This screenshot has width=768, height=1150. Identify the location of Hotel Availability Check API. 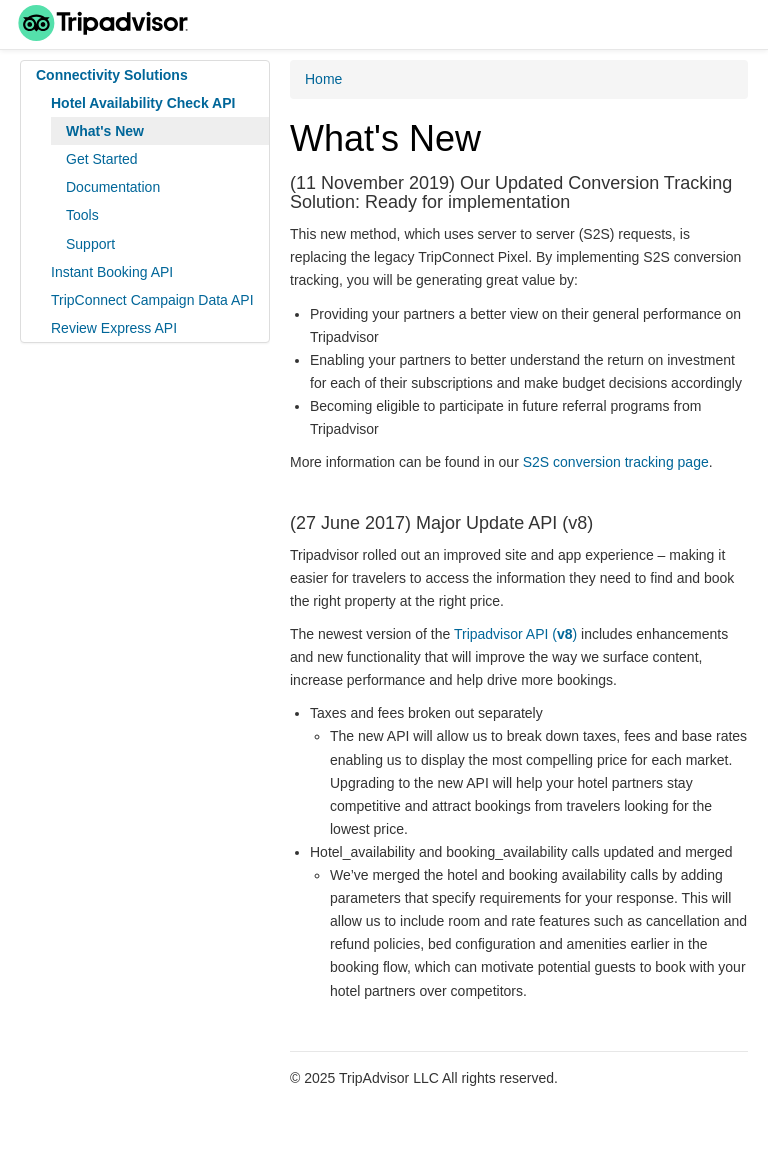
(143, 103).